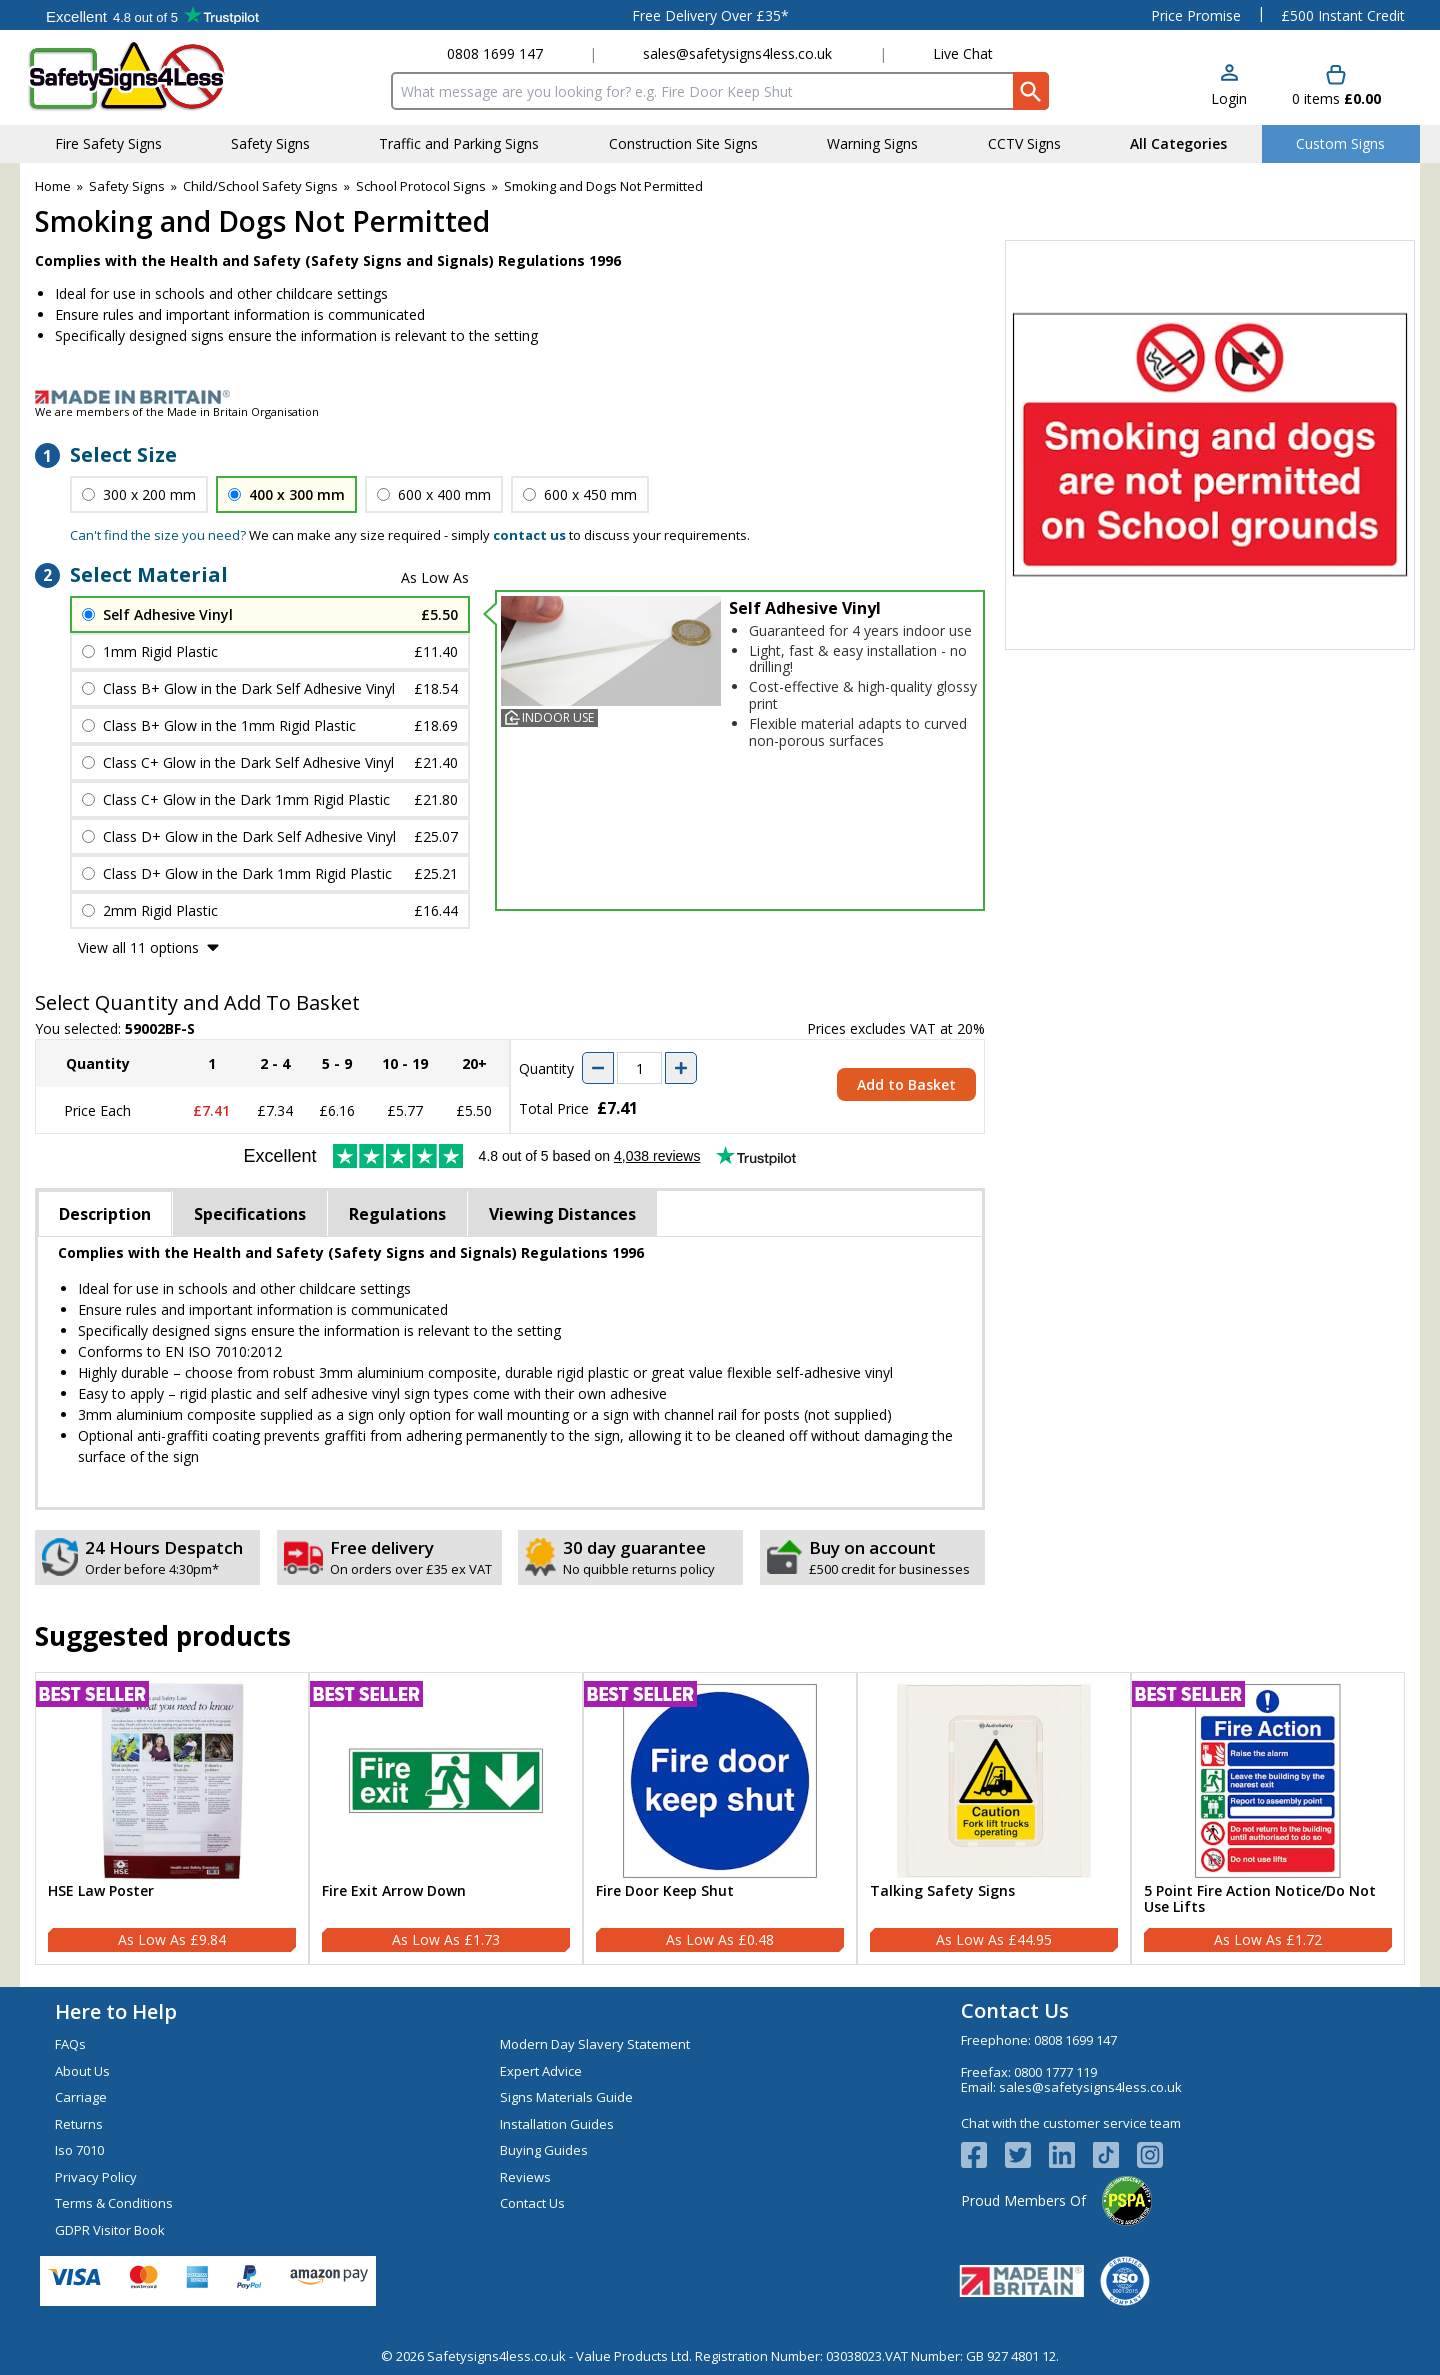  What do you see at coordinates (720, 1819) in the screenshot?
I see `[Fire Door Keep Shut]` at bounding box center [720, 1819].